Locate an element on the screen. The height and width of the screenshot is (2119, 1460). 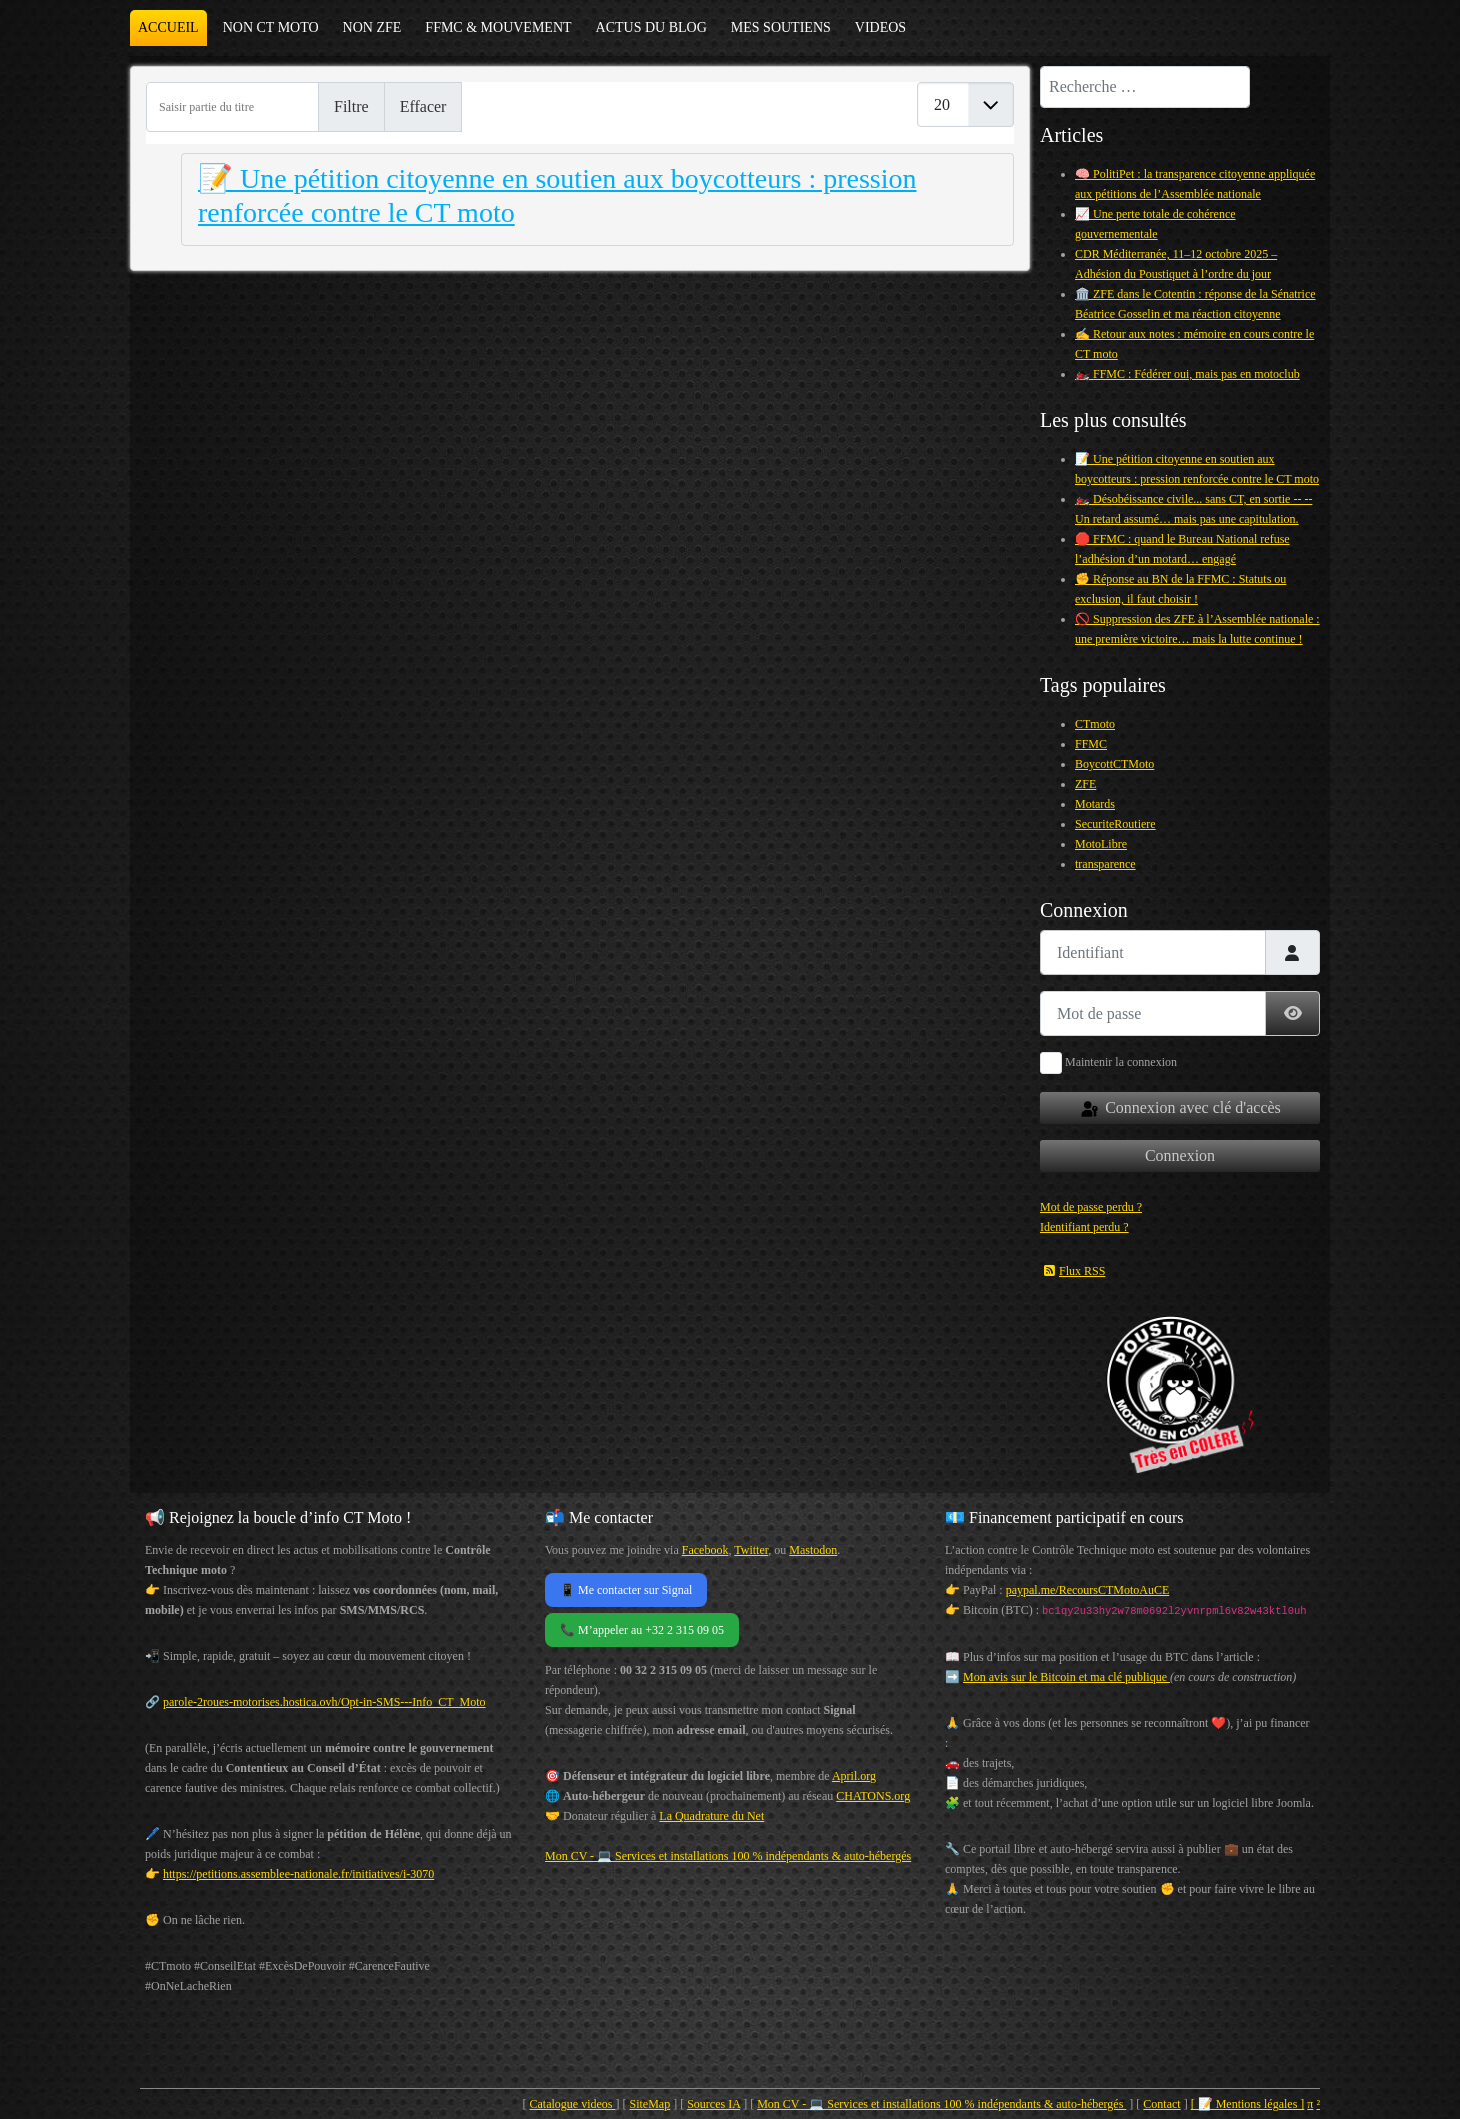
[ 📝 Mentions légales ] is located at coordinates (1248, 2104).